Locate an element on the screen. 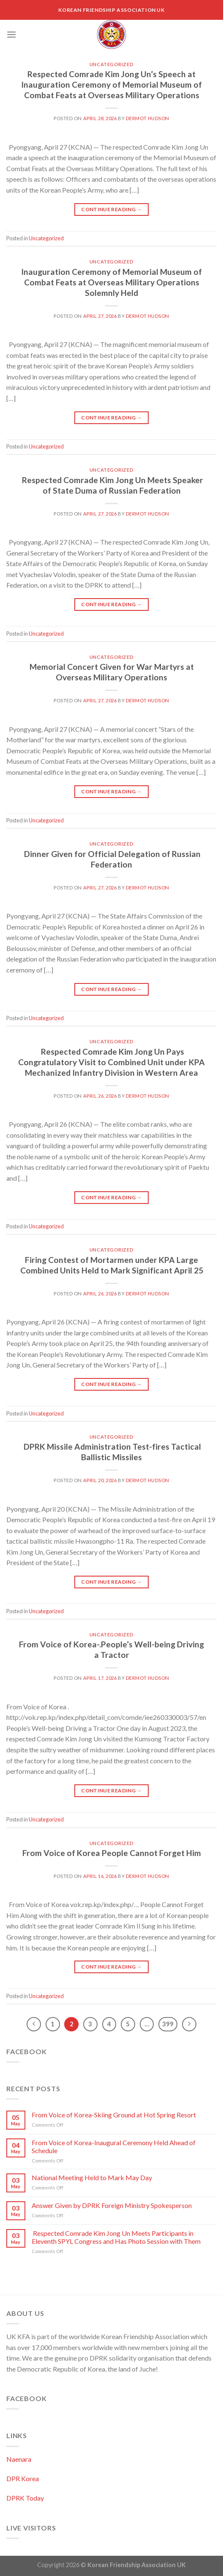  Answer Given by DPRK Foreign Ministry Spokesperson is located at coordinates (112, 2205).